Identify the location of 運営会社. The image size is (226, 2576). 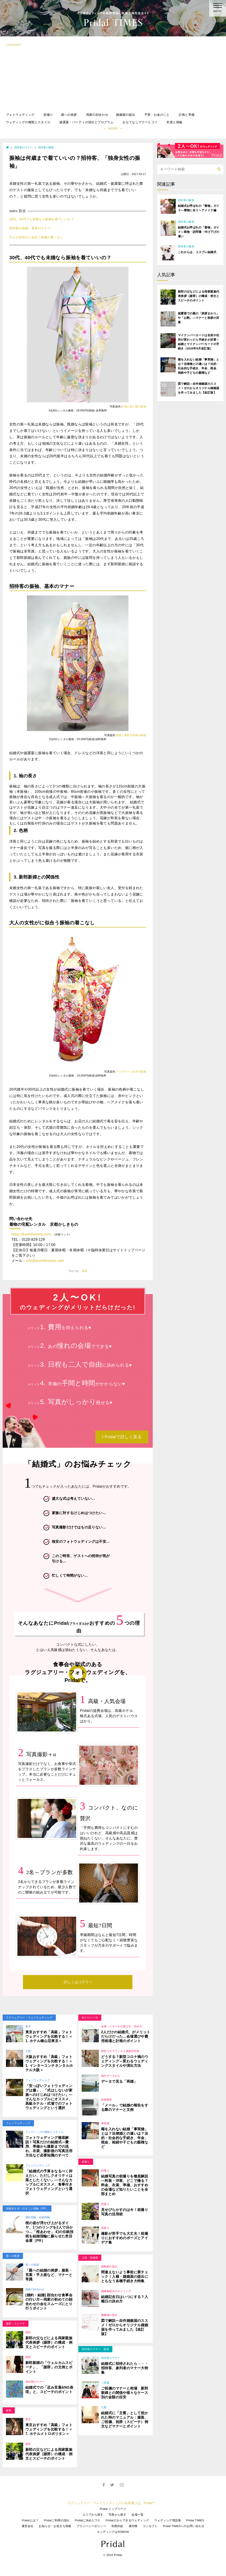
(28, 2526).